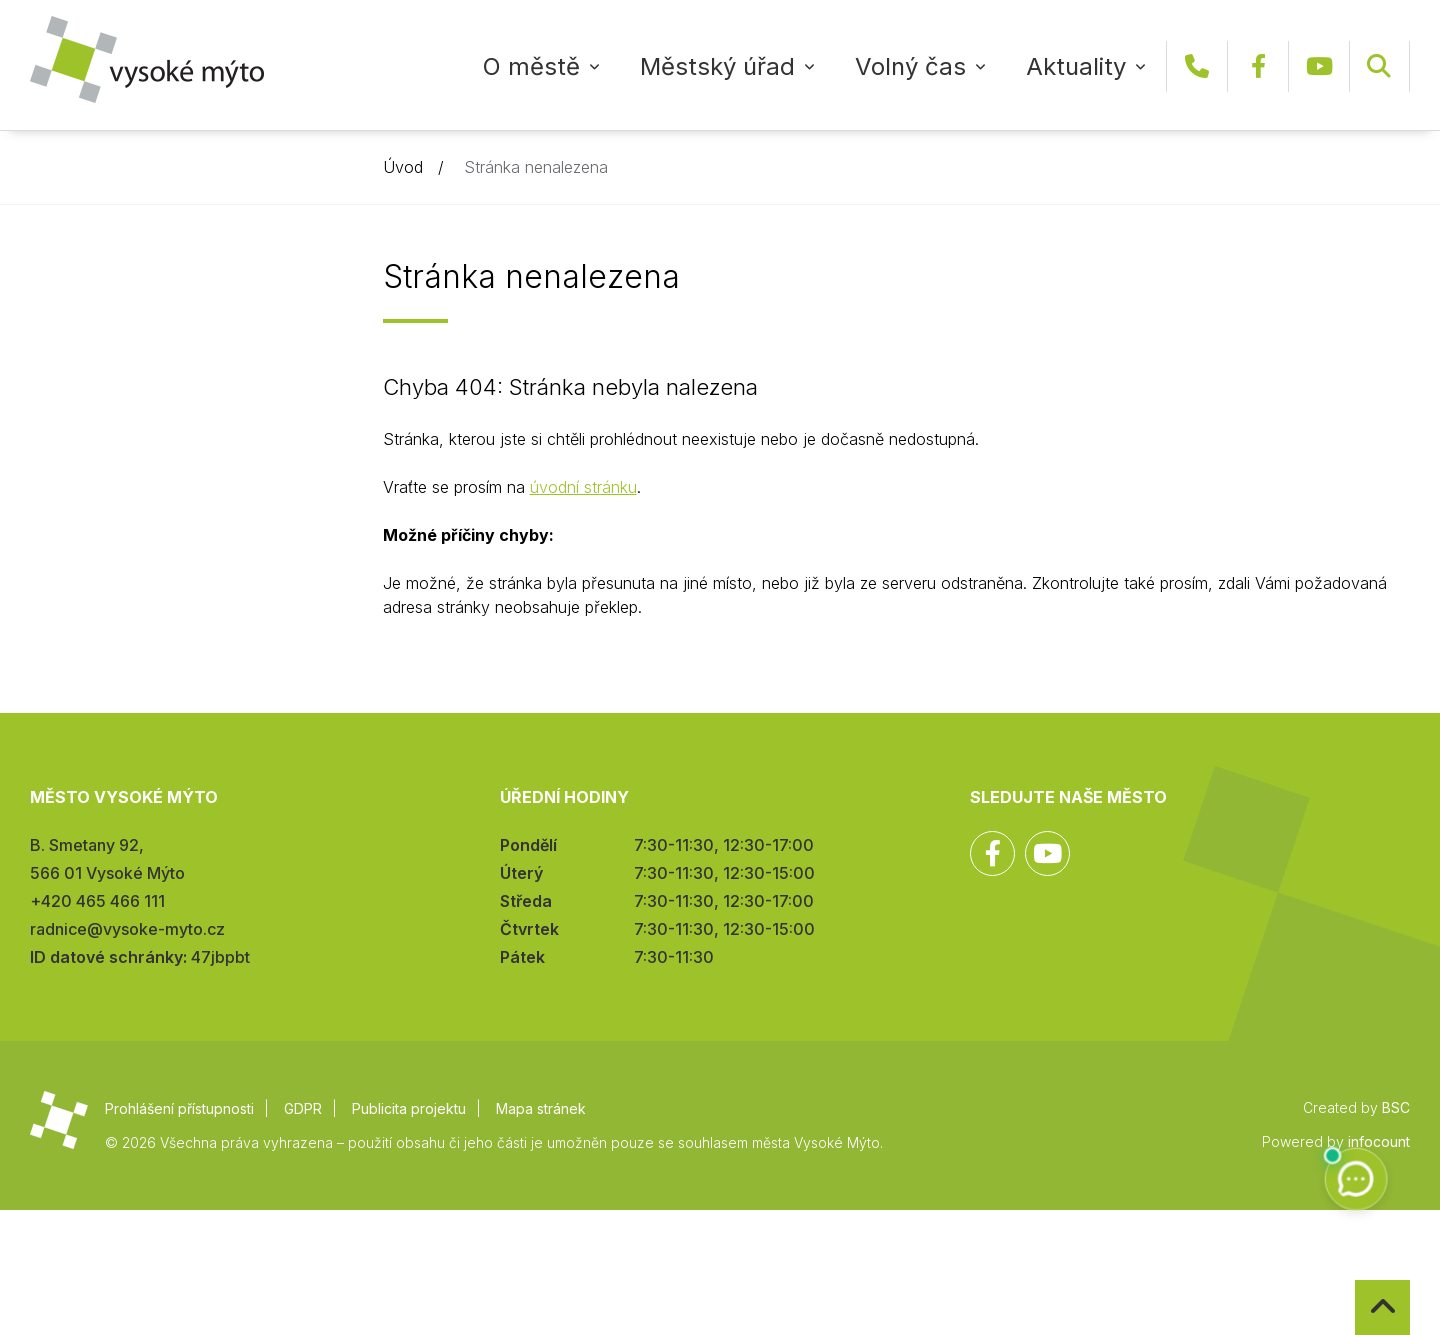 The height and width of the screenshot is (1335, 1440). Describe the element at coordinates (1076, 66) in the screenshot. I see `Aktuality` at that location.